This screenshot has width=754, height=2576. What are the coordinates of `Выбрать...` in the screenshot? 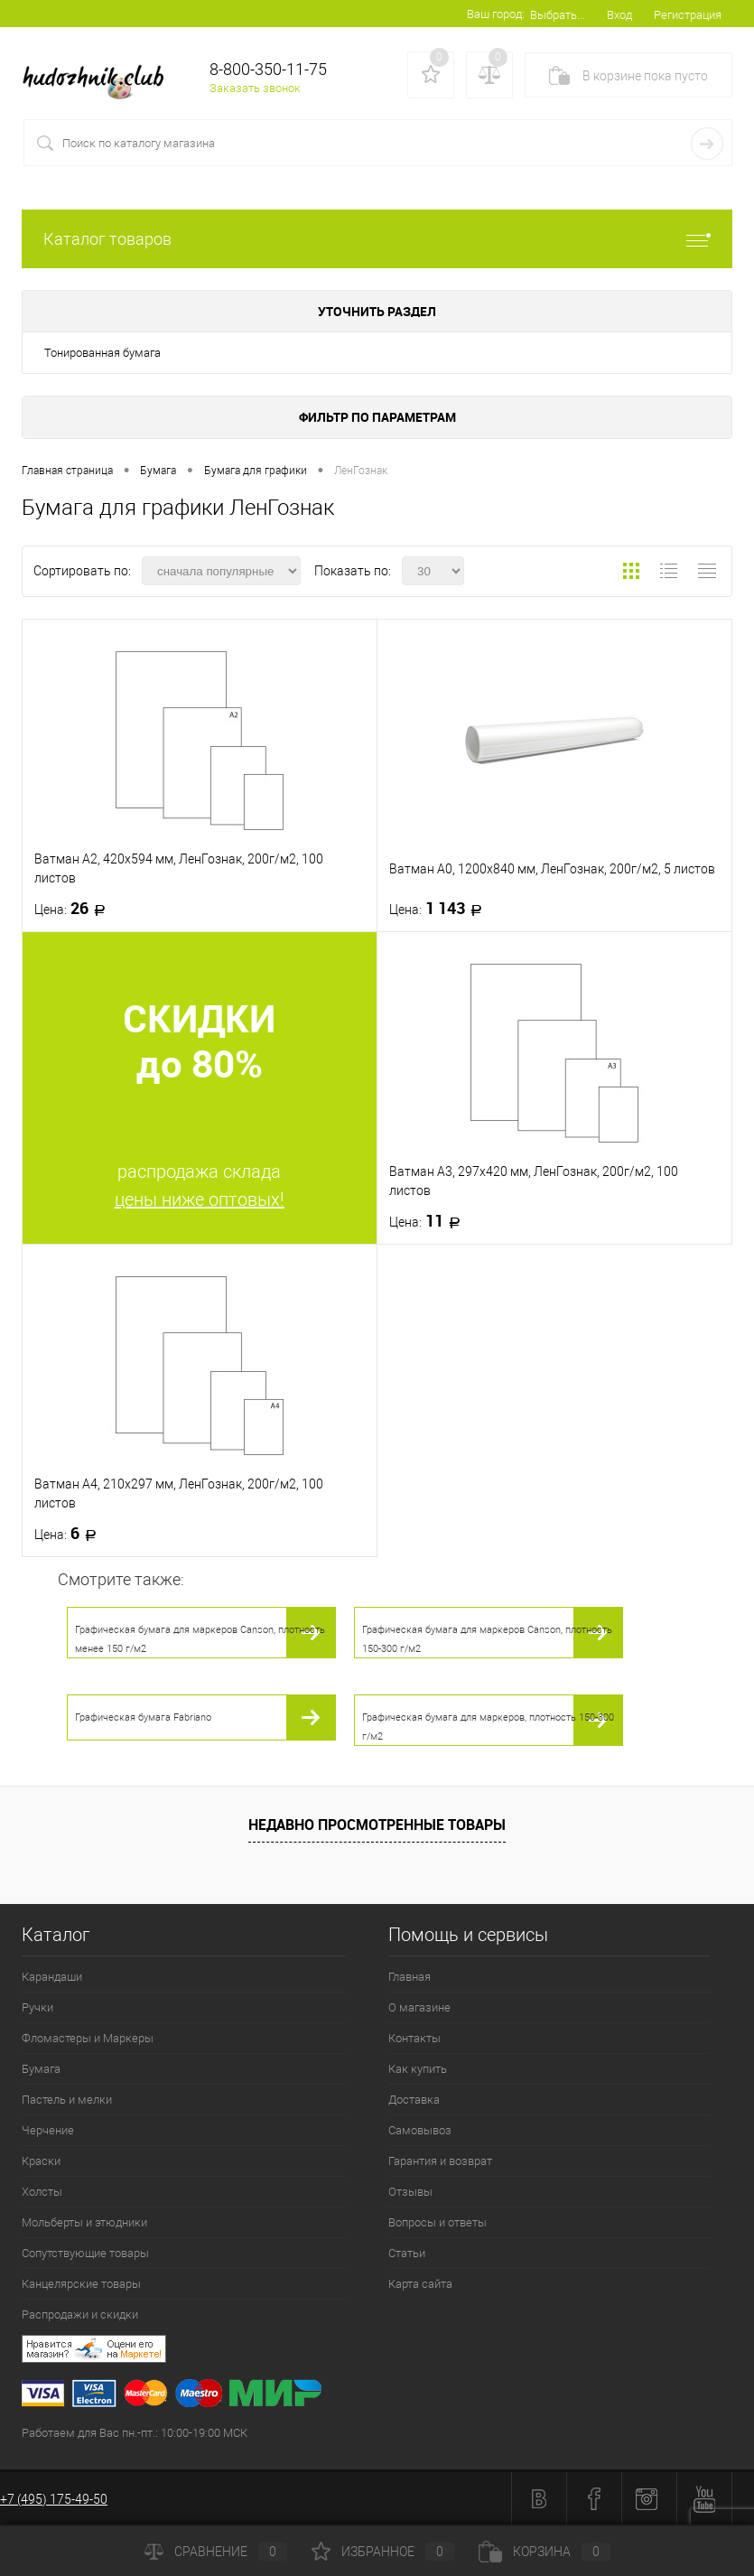 It's located at (557, 15).